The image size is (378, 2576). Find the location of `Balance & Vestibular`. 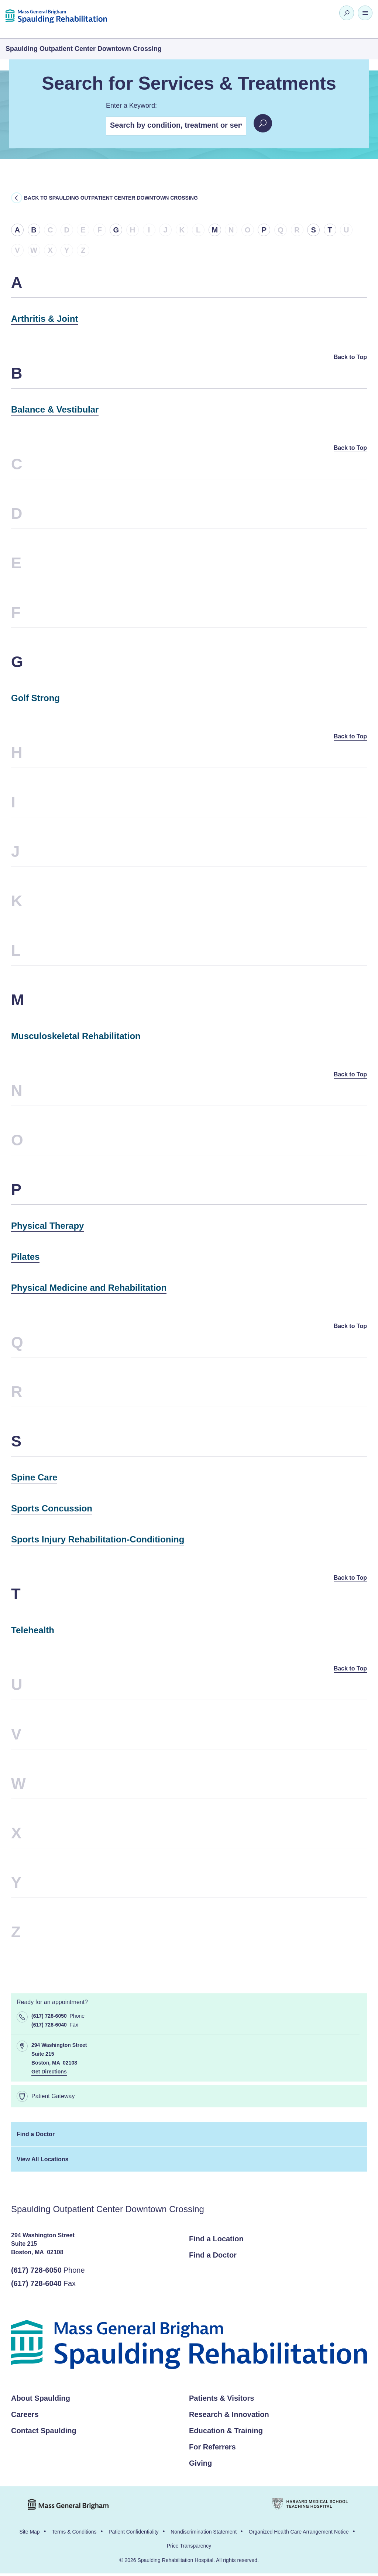

Balance & Vestibular is located at coordinates (55, 410).